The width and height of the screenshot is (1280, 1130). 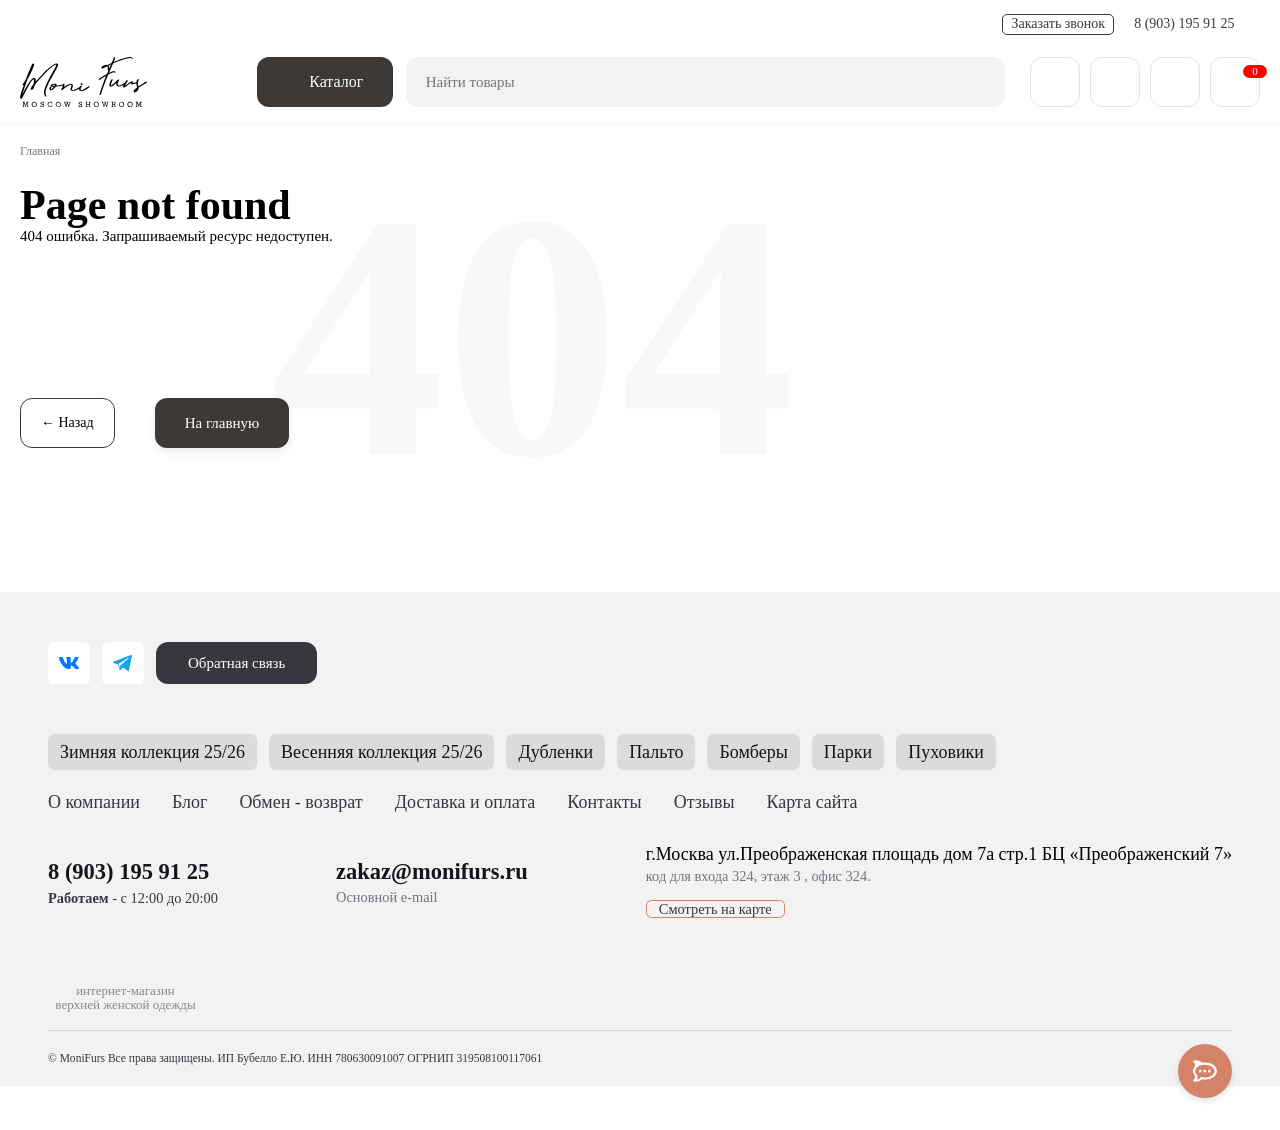 I want to click on zakaz@monifurs.ru, so click(x=419, y=871).